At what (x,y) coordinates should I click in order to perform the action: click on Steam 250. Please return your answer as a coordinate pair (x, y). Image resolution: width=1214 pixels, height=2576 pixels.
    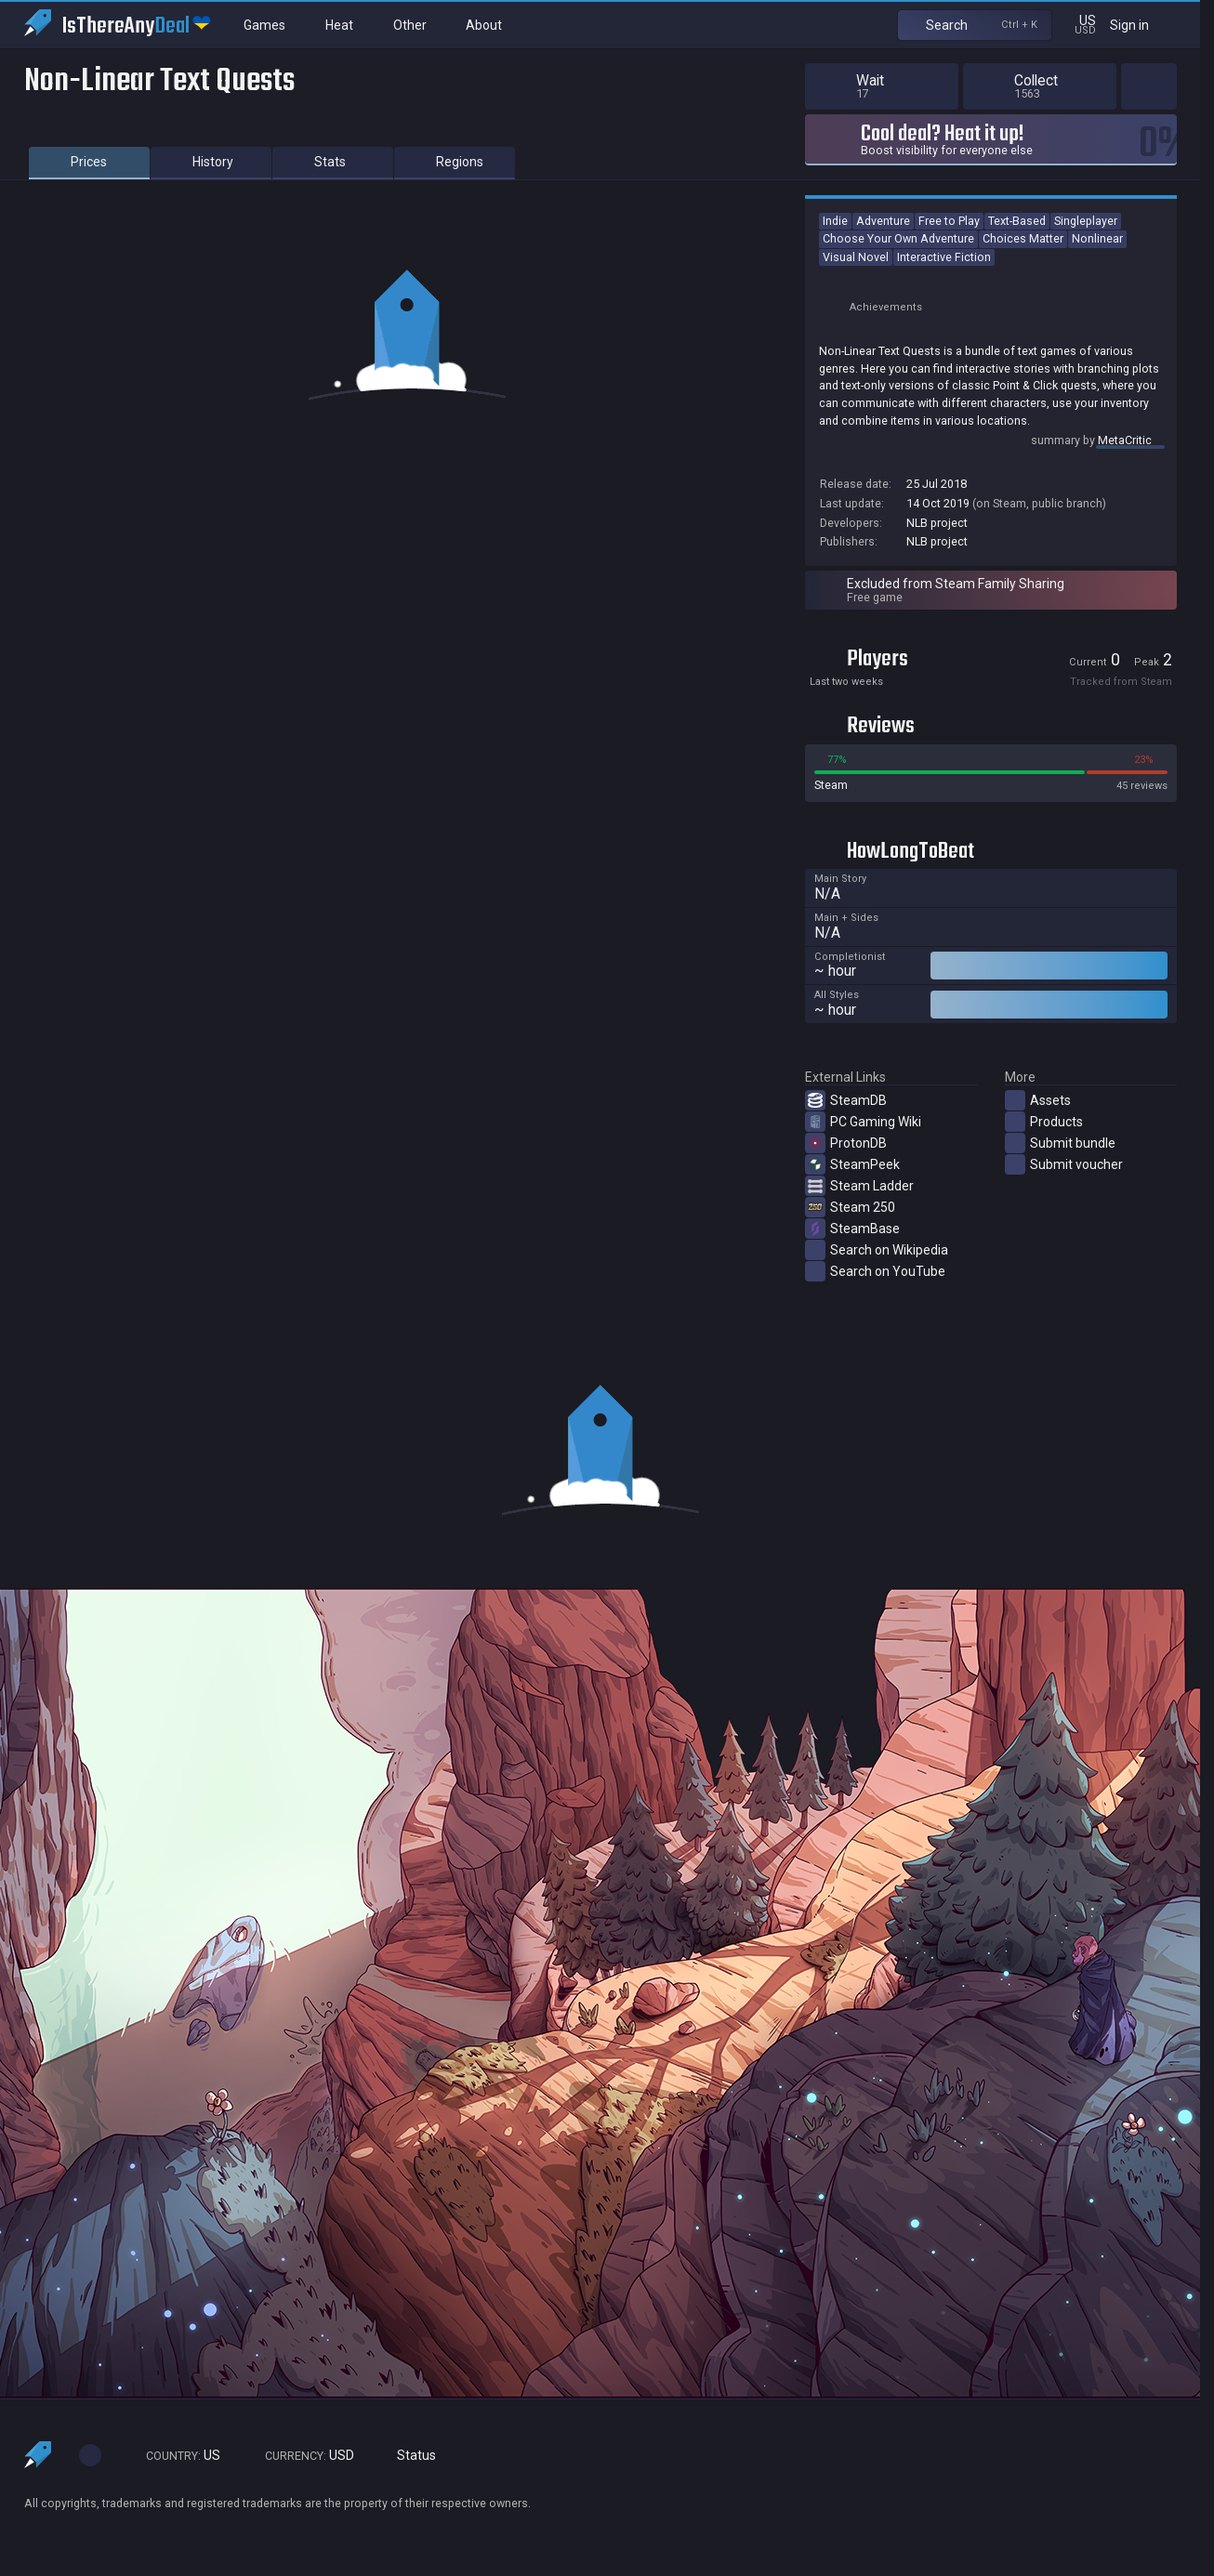
    Looking at the image, I should click on (850, 1207).